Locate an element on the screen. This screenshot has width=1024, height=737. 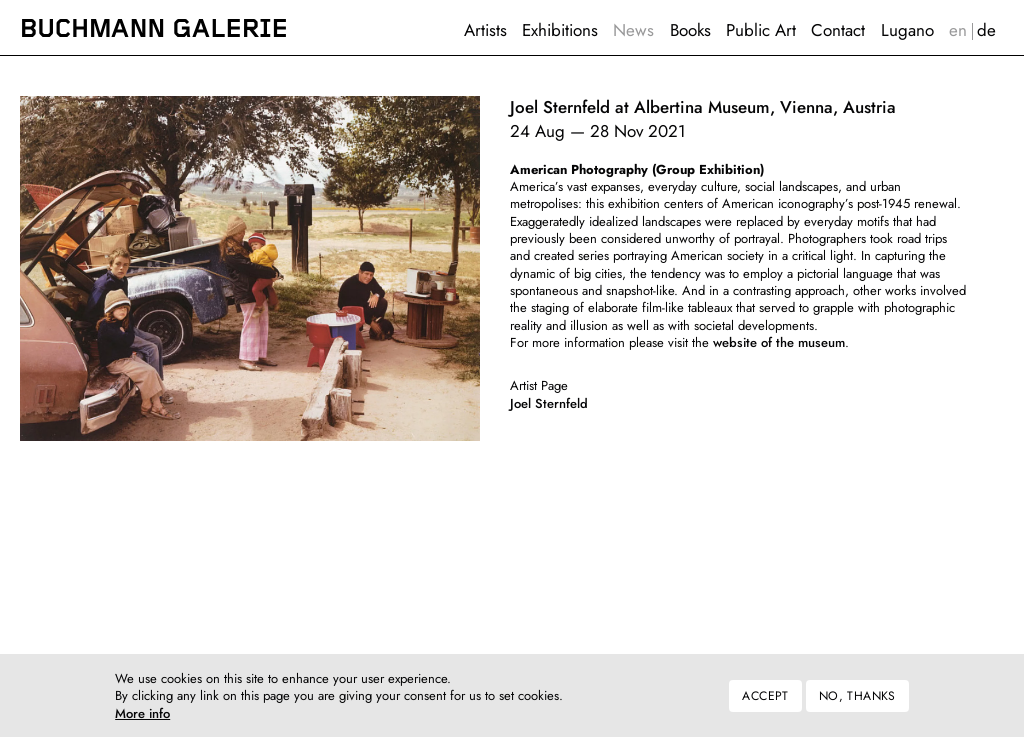
Public Art is located at coordinates (761, 30).